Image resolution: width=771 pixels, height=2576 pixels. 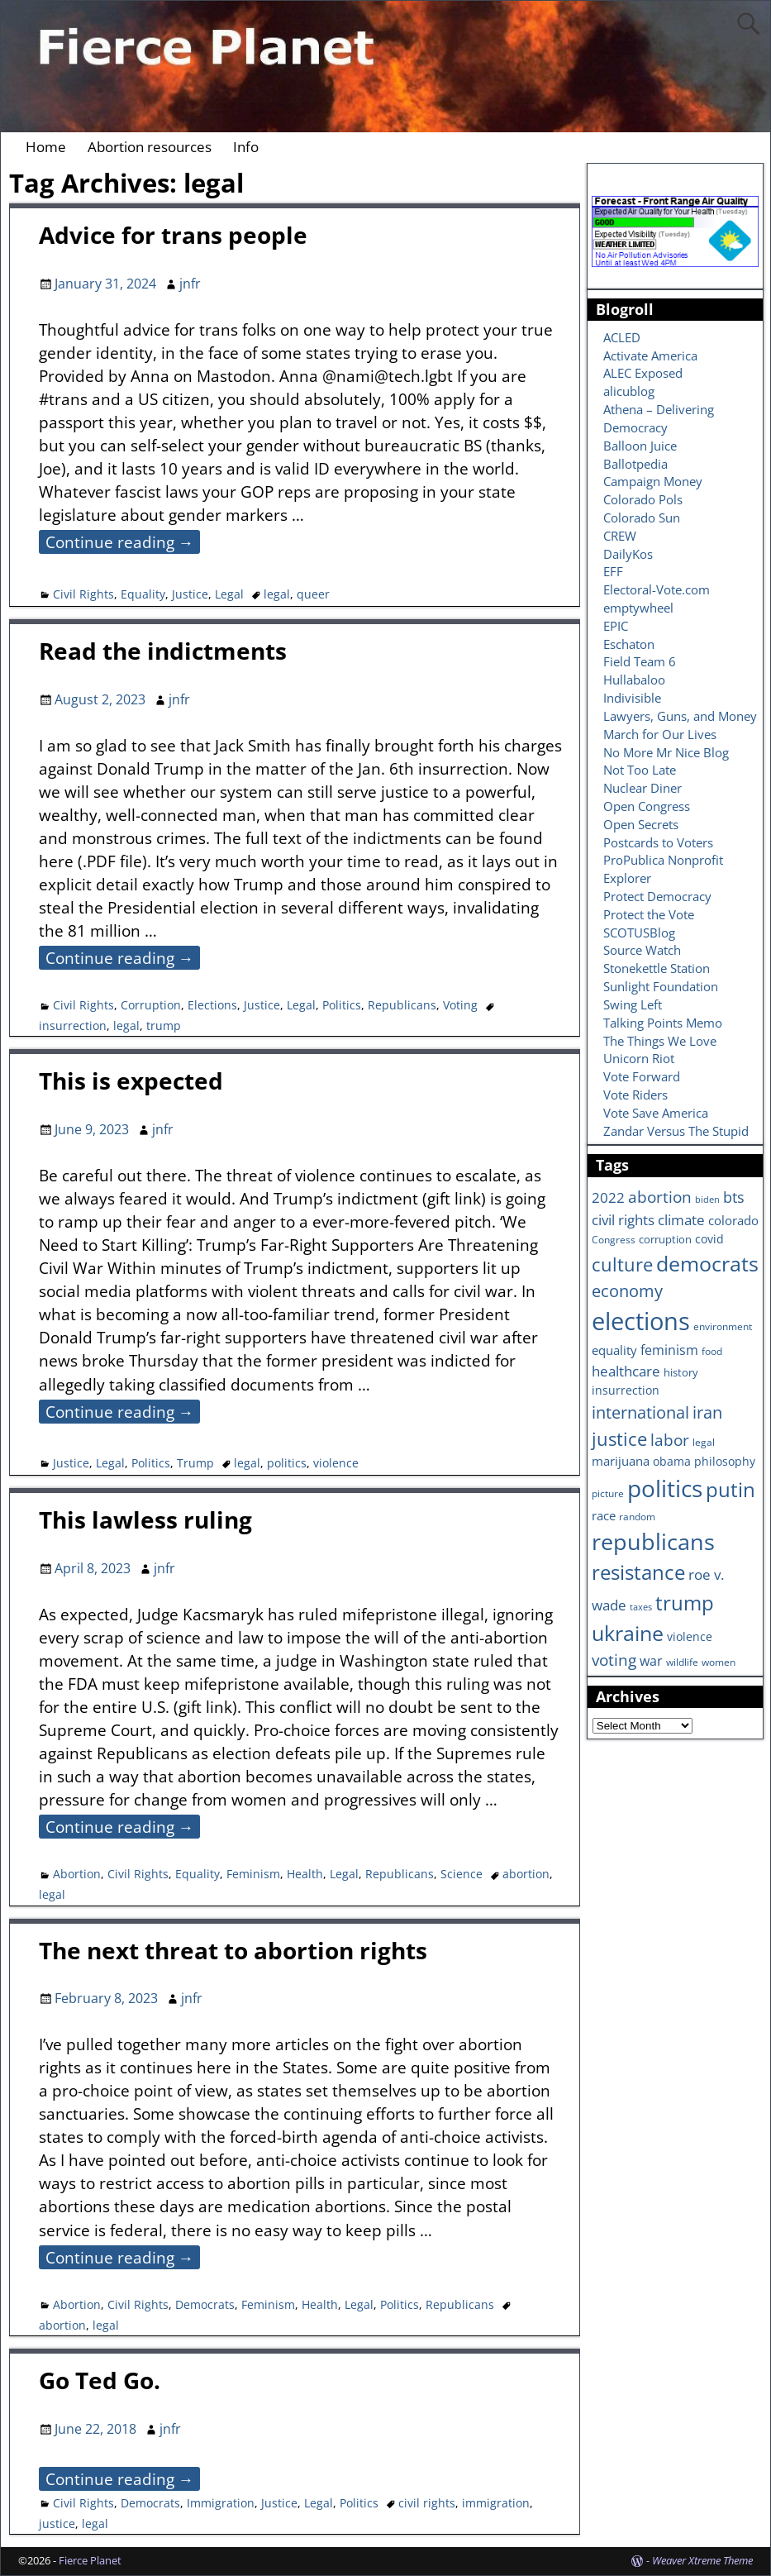 I want to click on climate [climate (13 items)], so click(x=681, y=1219).